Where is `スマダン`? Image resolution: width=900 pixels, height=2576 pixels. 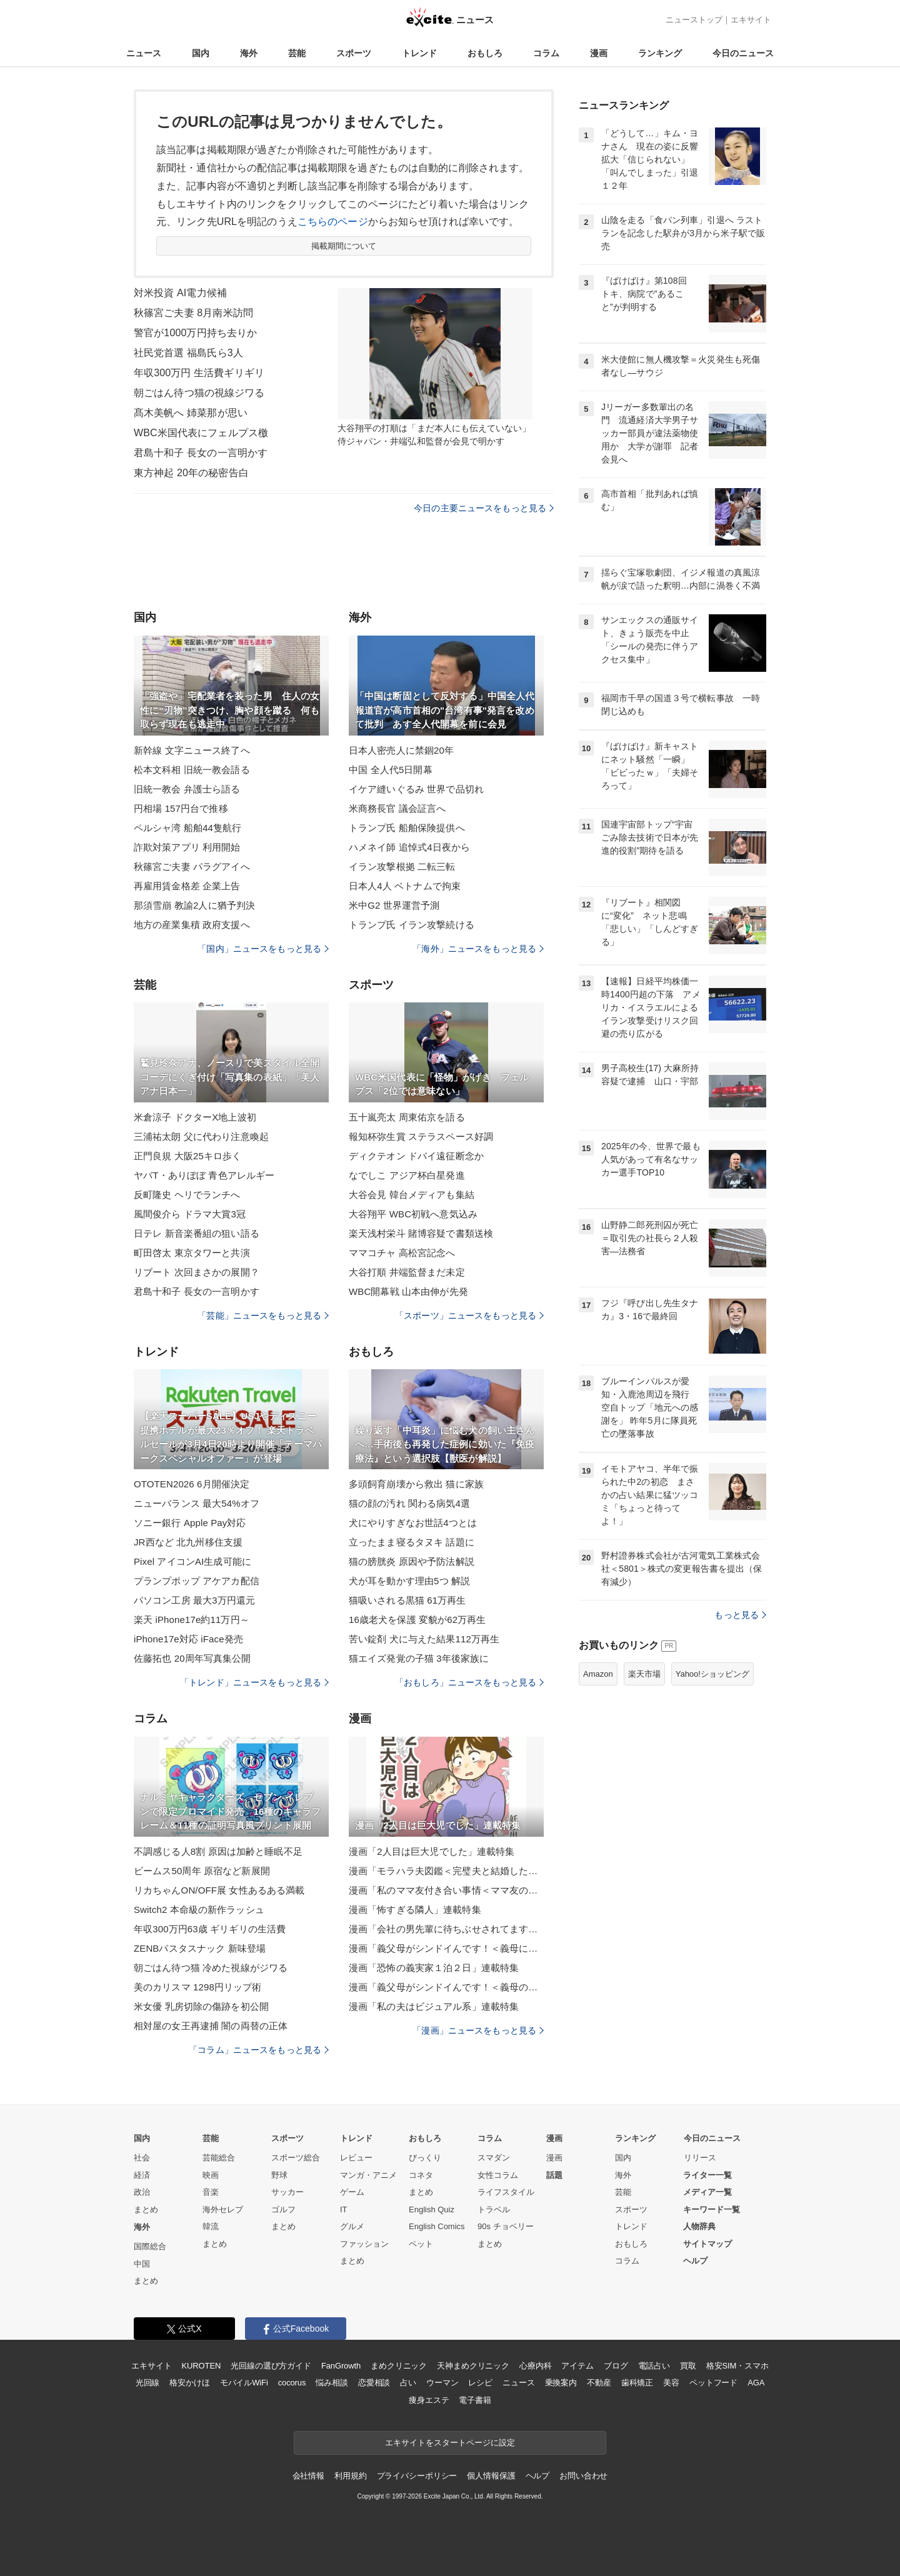
スマダン is located at coordinates (494, 2157).